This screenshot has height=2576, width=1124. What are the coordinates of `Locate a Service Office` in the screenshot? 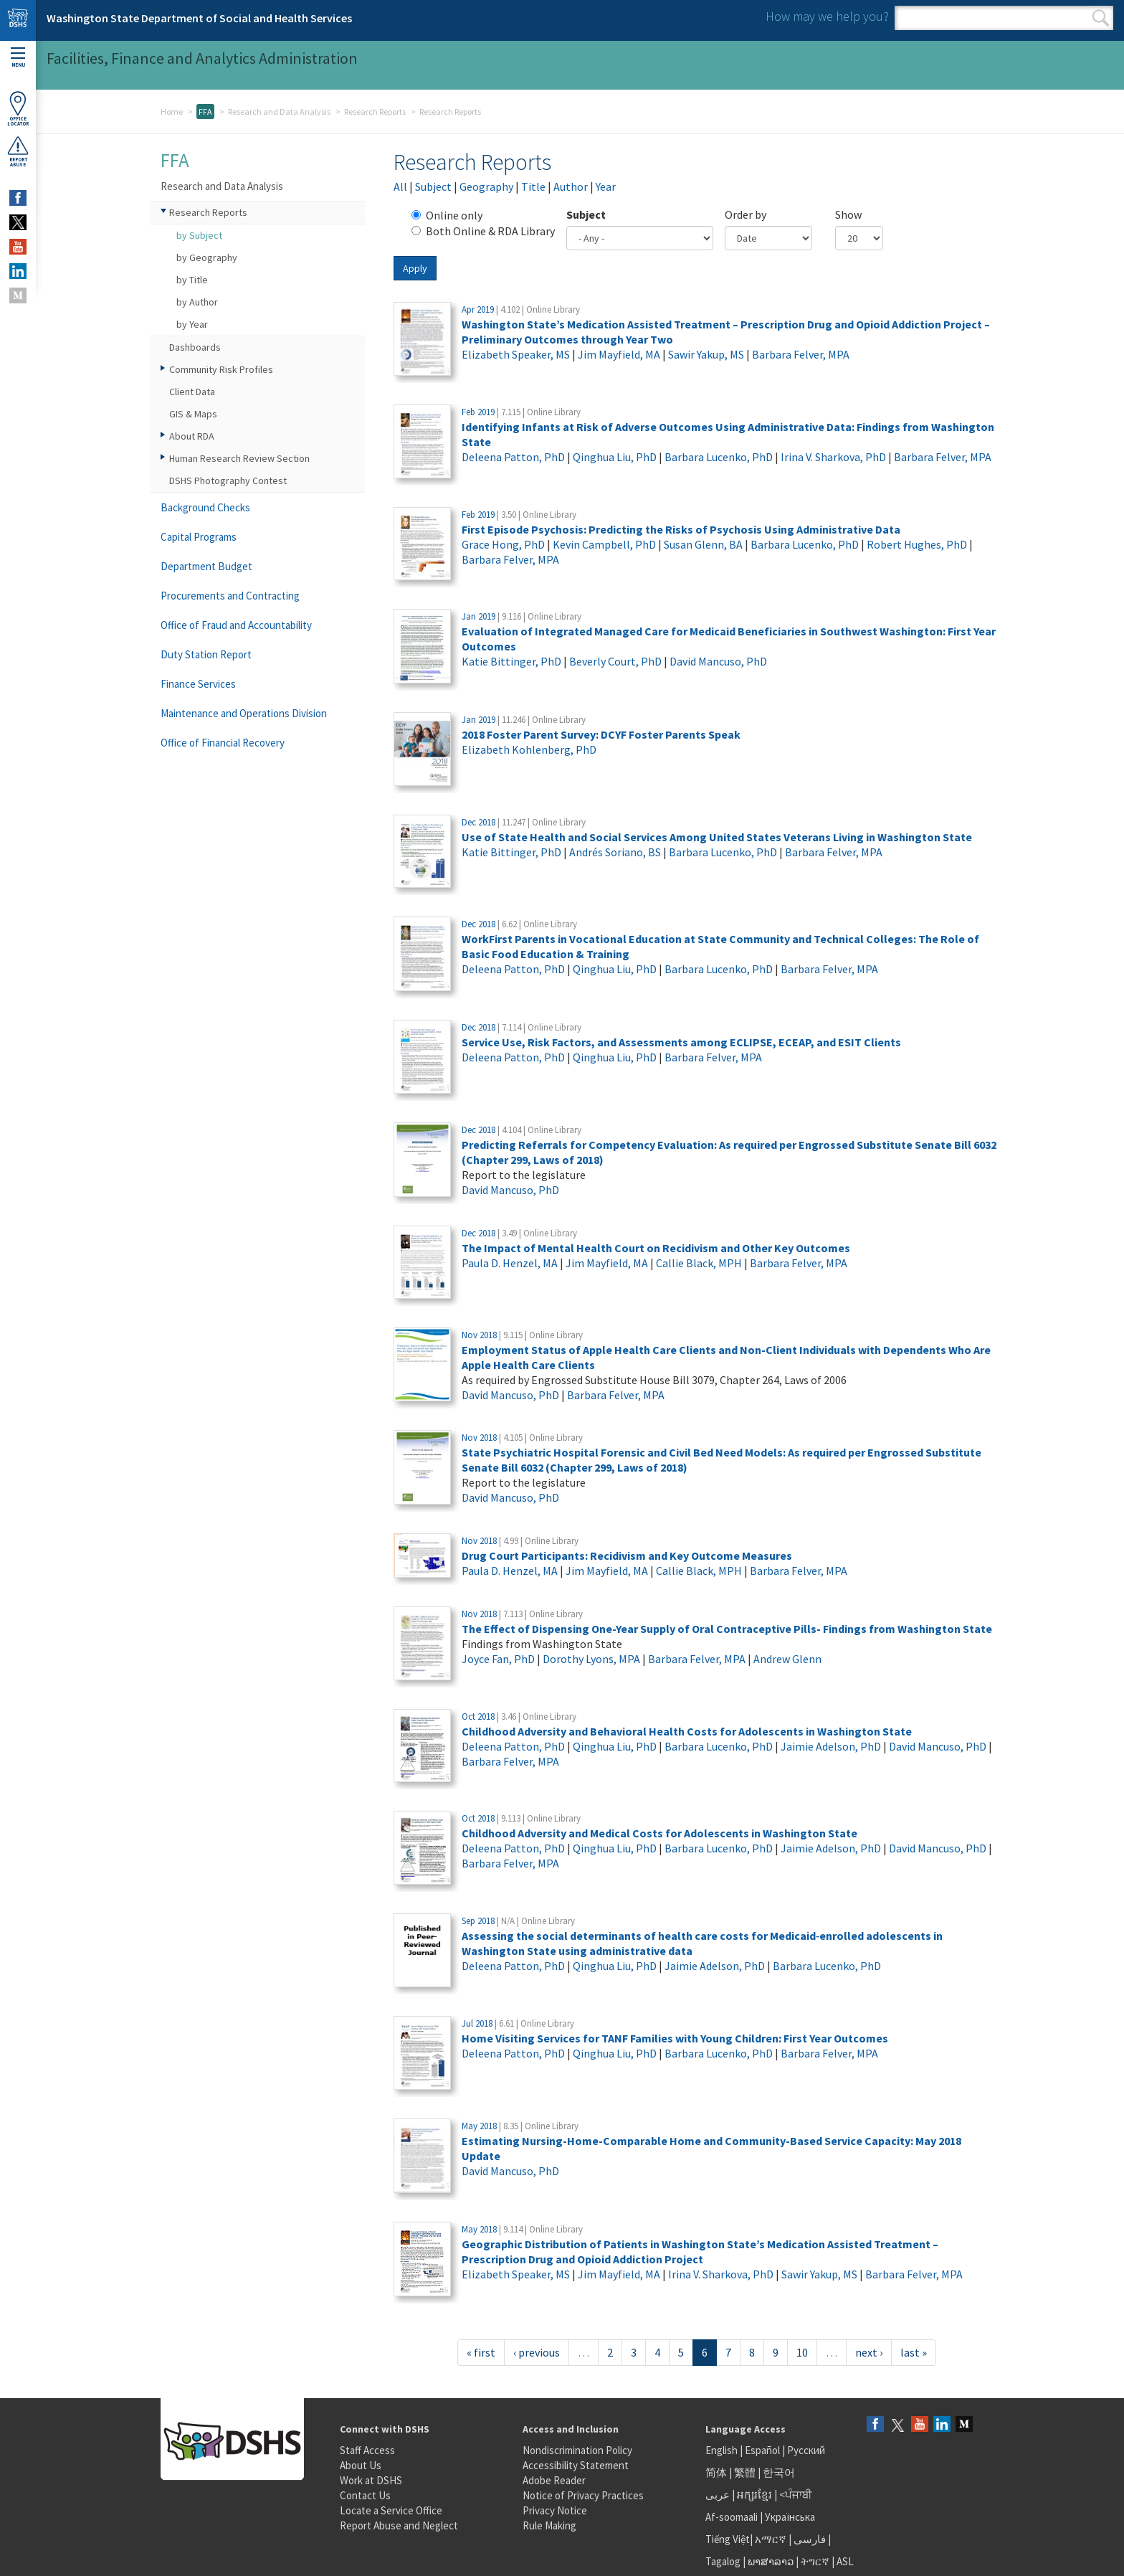 It's located at (391, 2510).